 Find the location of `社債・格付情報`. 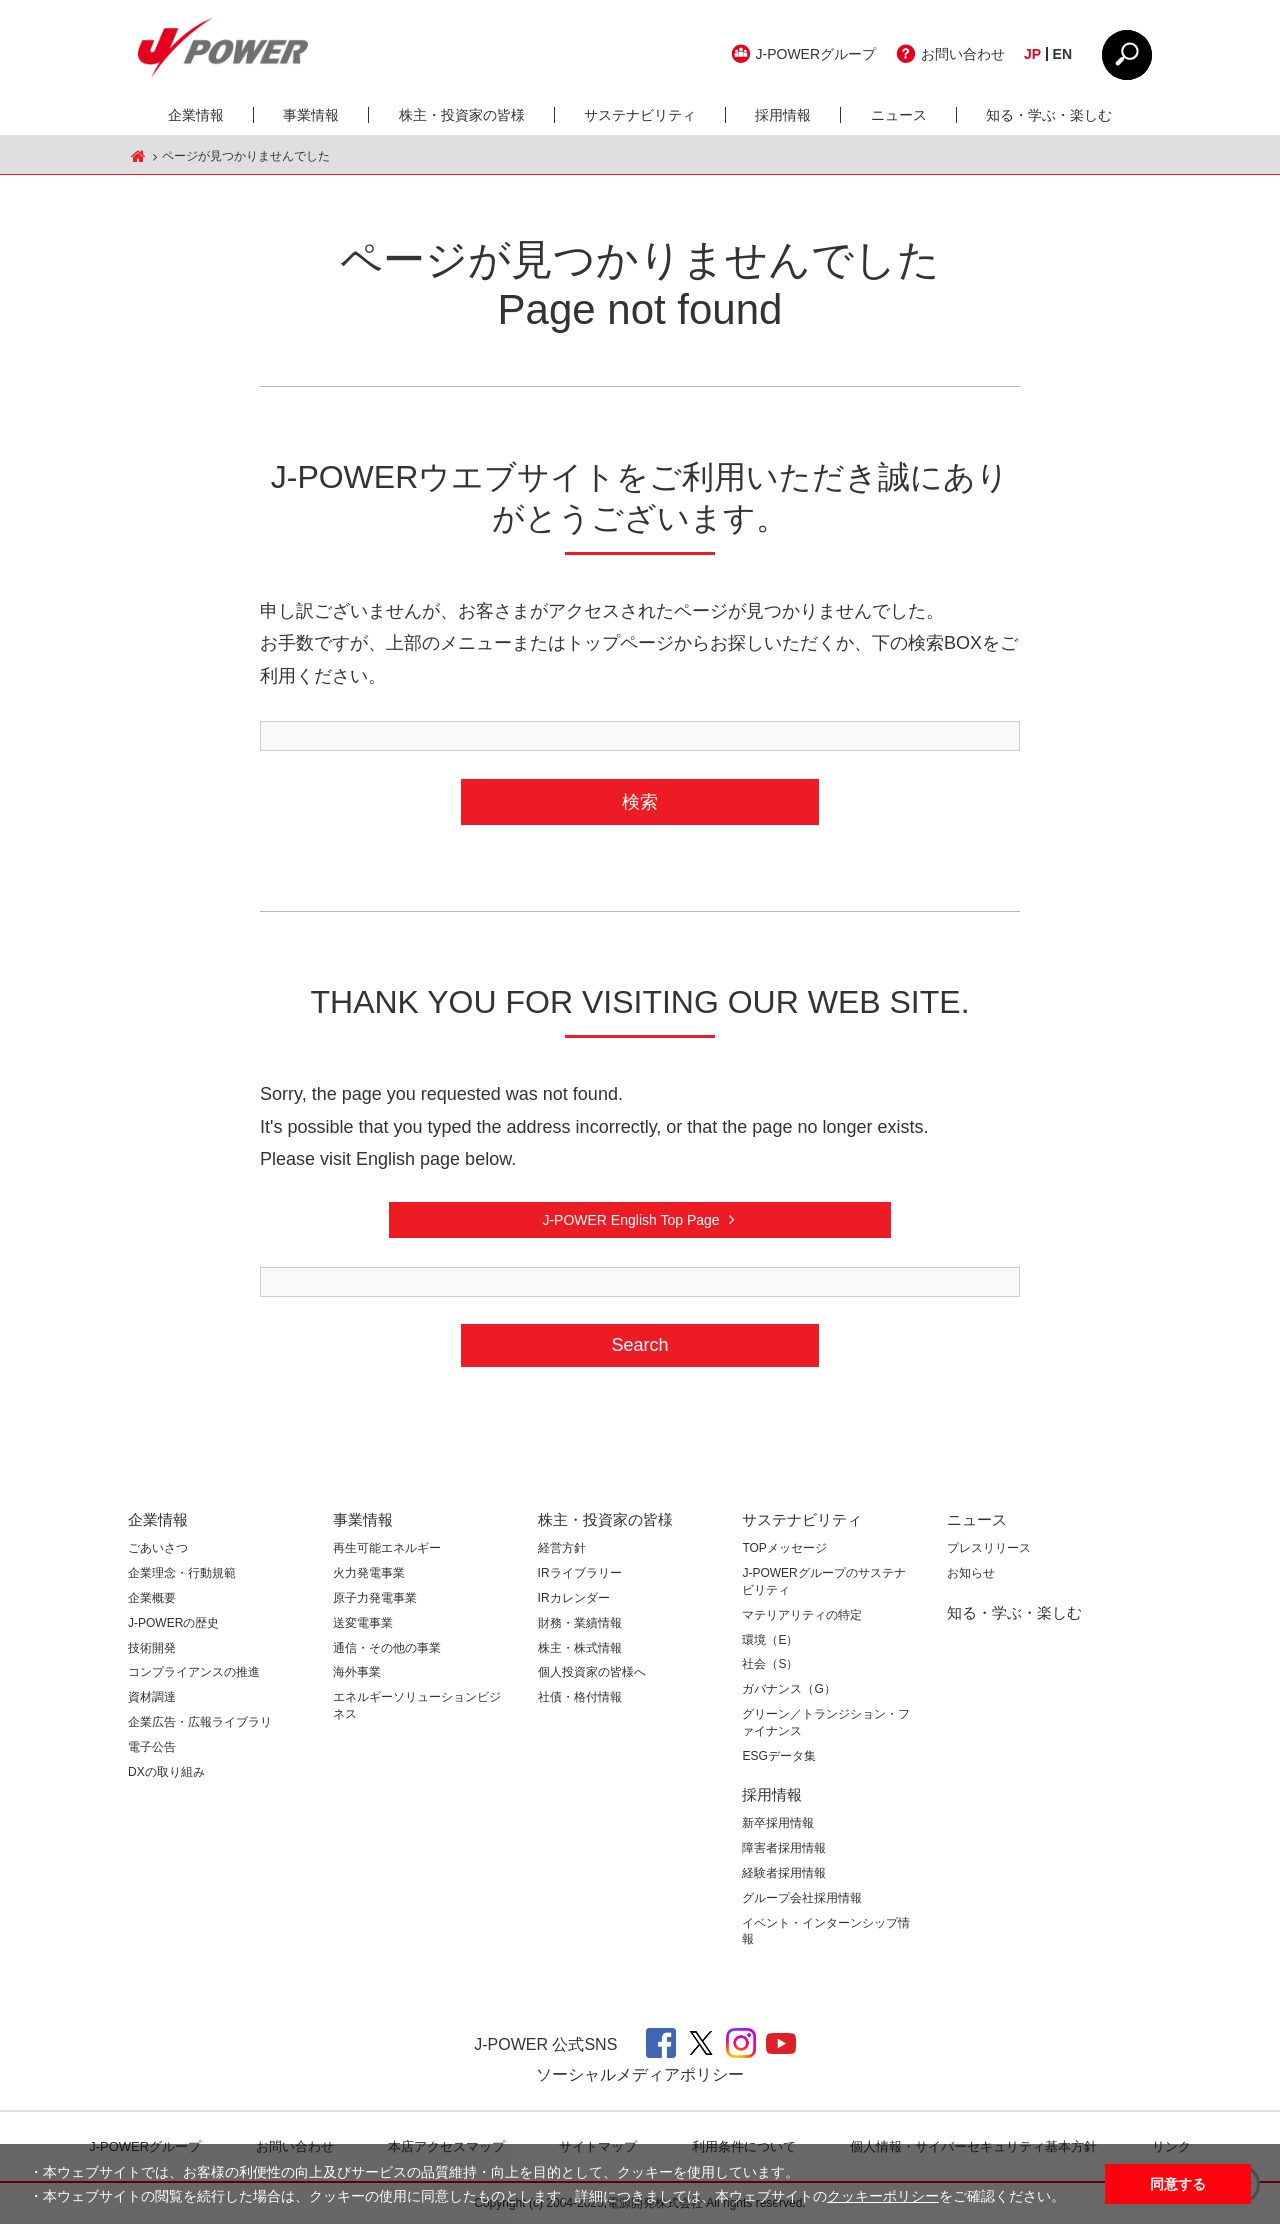

社債・格付情報 is located at coordinates (580, 1697).